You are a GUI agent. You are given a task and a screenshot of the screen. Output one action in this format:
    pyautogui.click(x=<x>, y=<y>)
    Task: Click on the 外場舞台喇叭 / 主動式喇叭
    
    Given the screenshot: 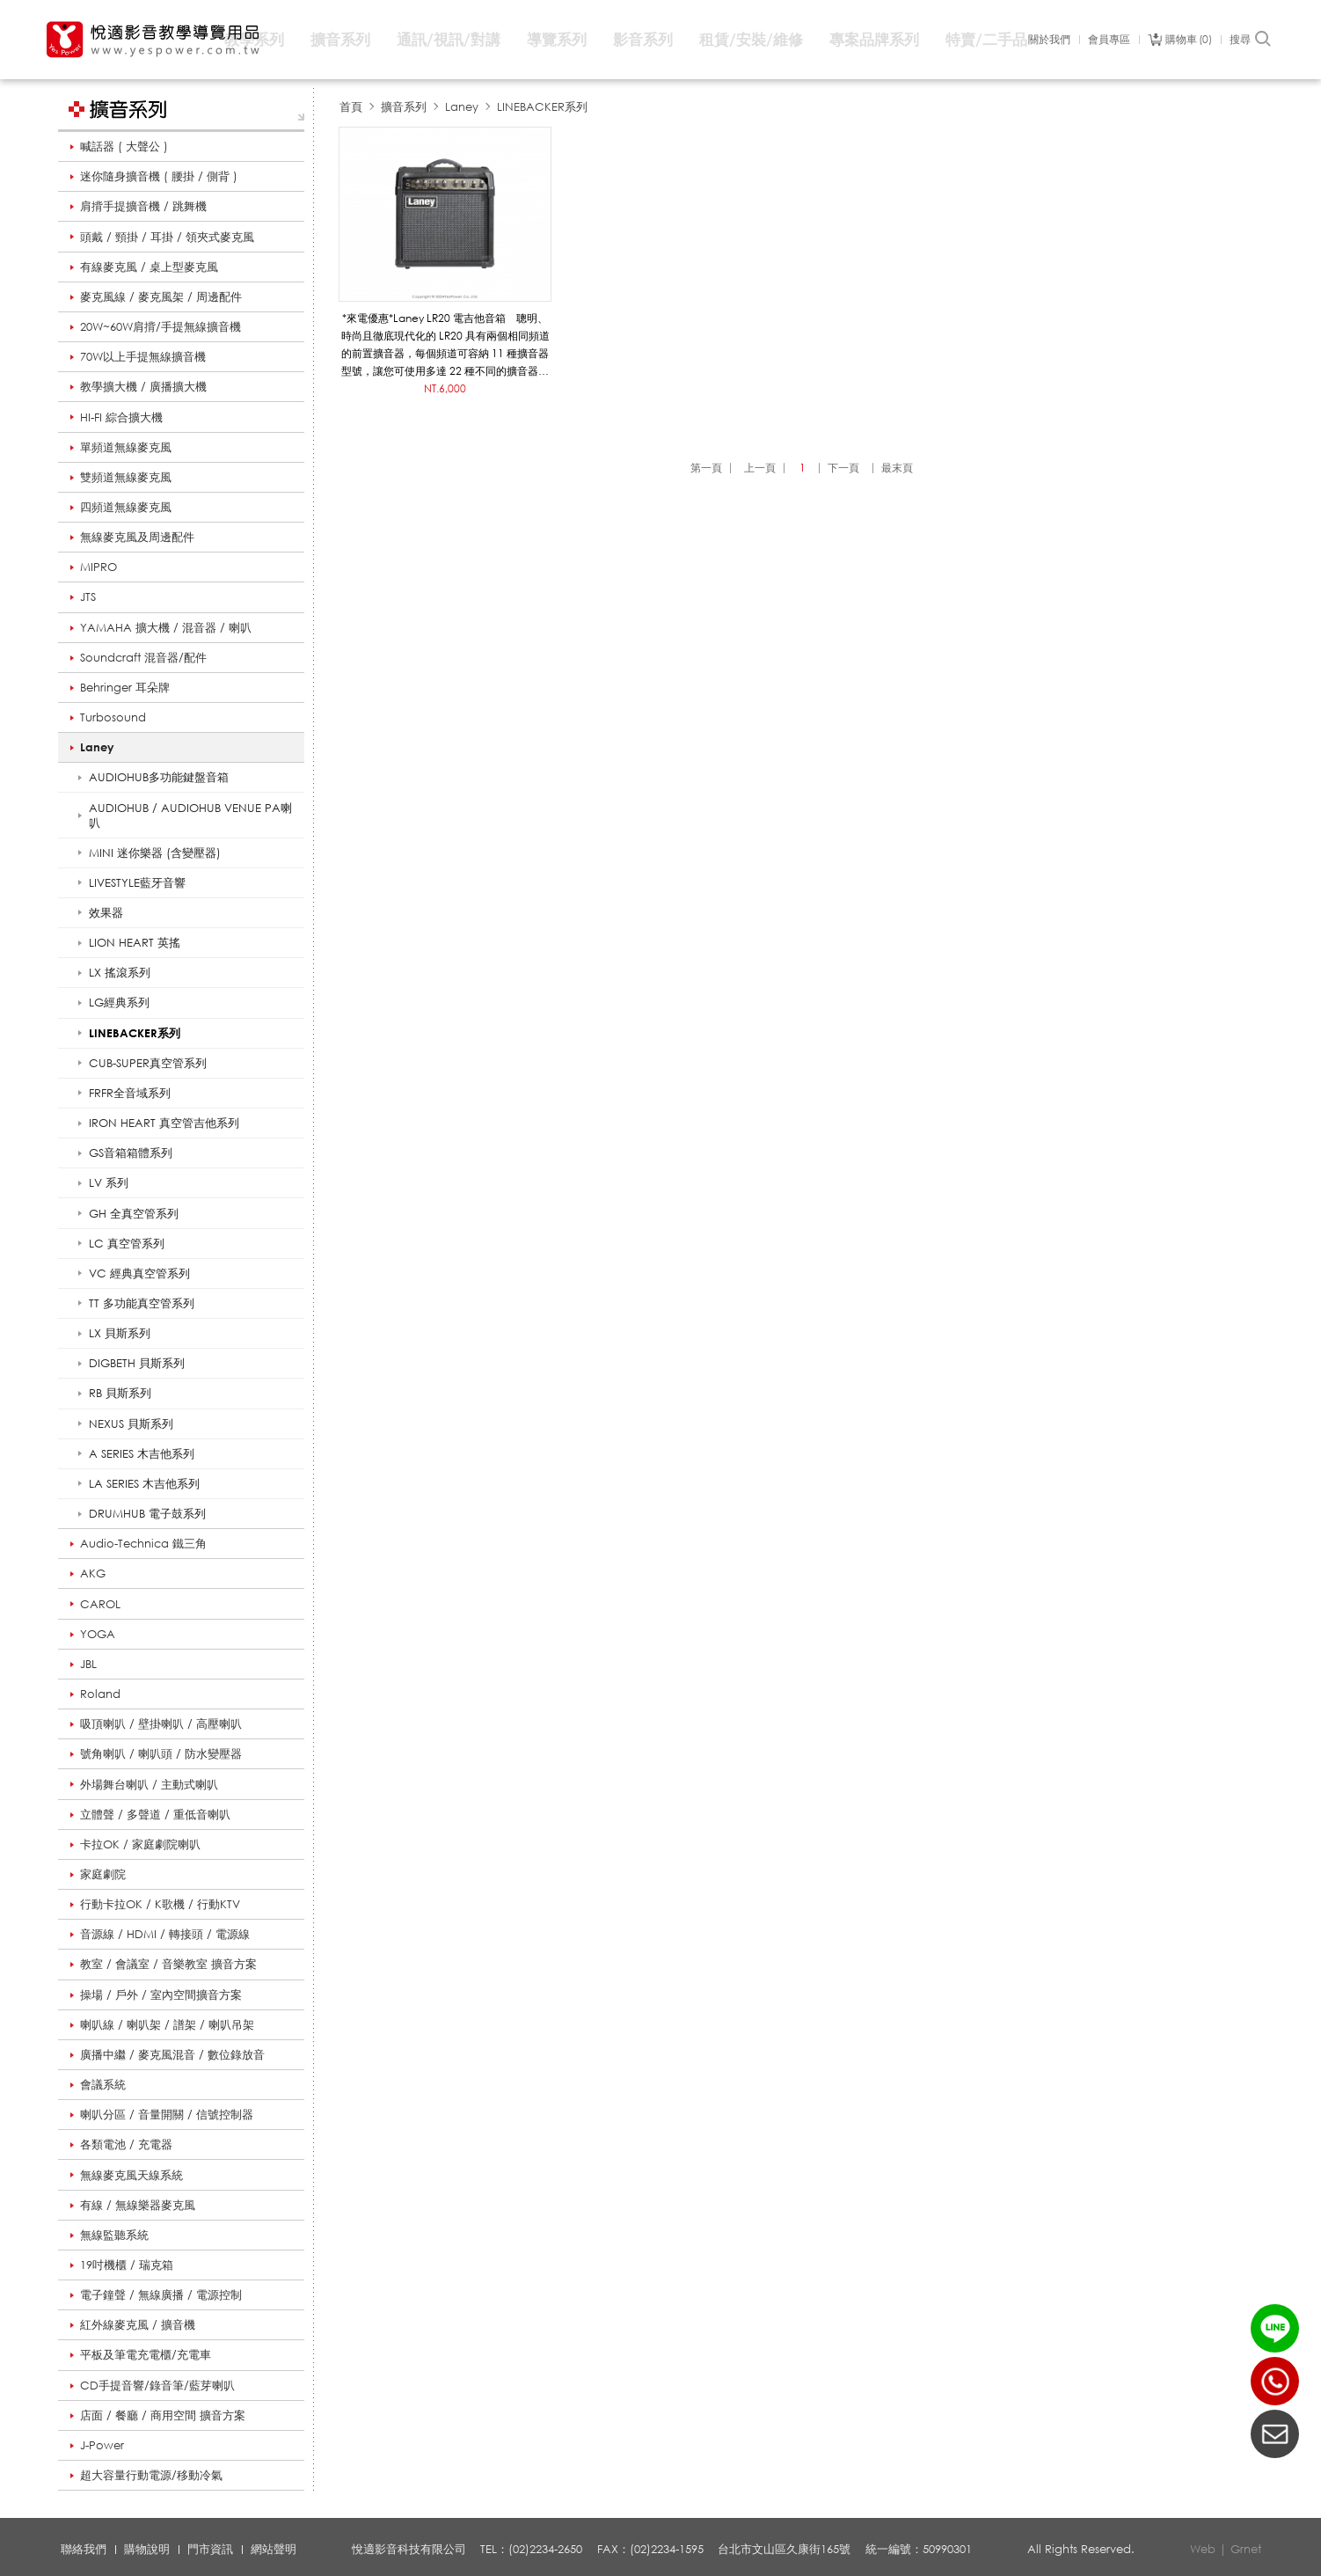 What is the action you would take?
    pyautogui.click(x=149, y=1784)
    